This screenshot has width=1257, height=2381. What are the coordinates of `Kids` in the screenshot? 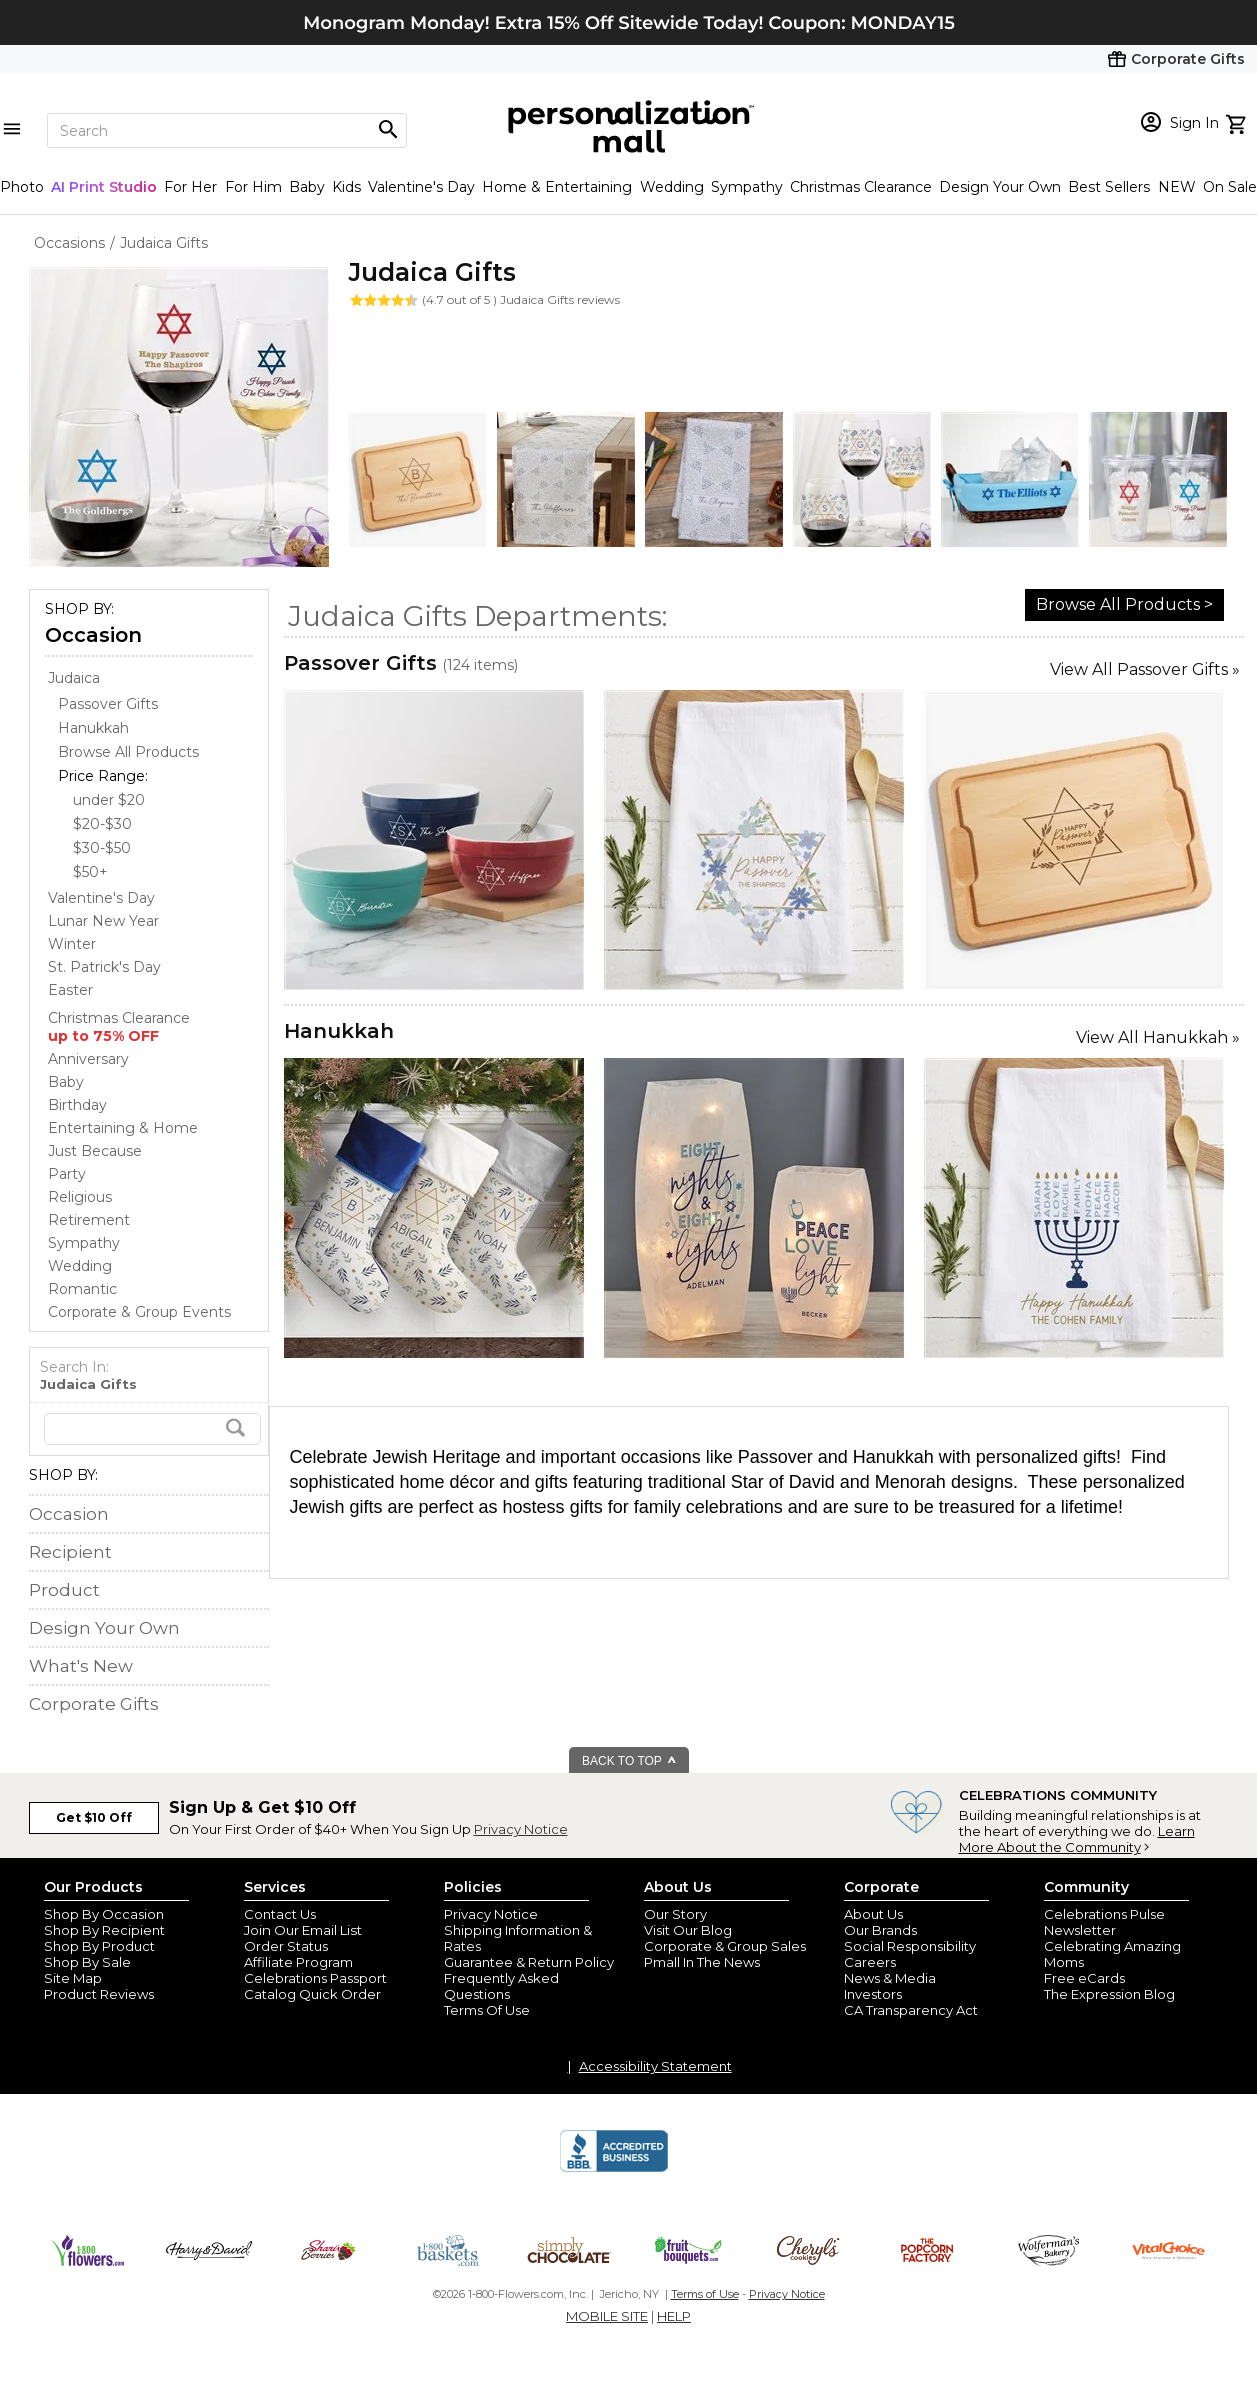 It's located at (346, 187).